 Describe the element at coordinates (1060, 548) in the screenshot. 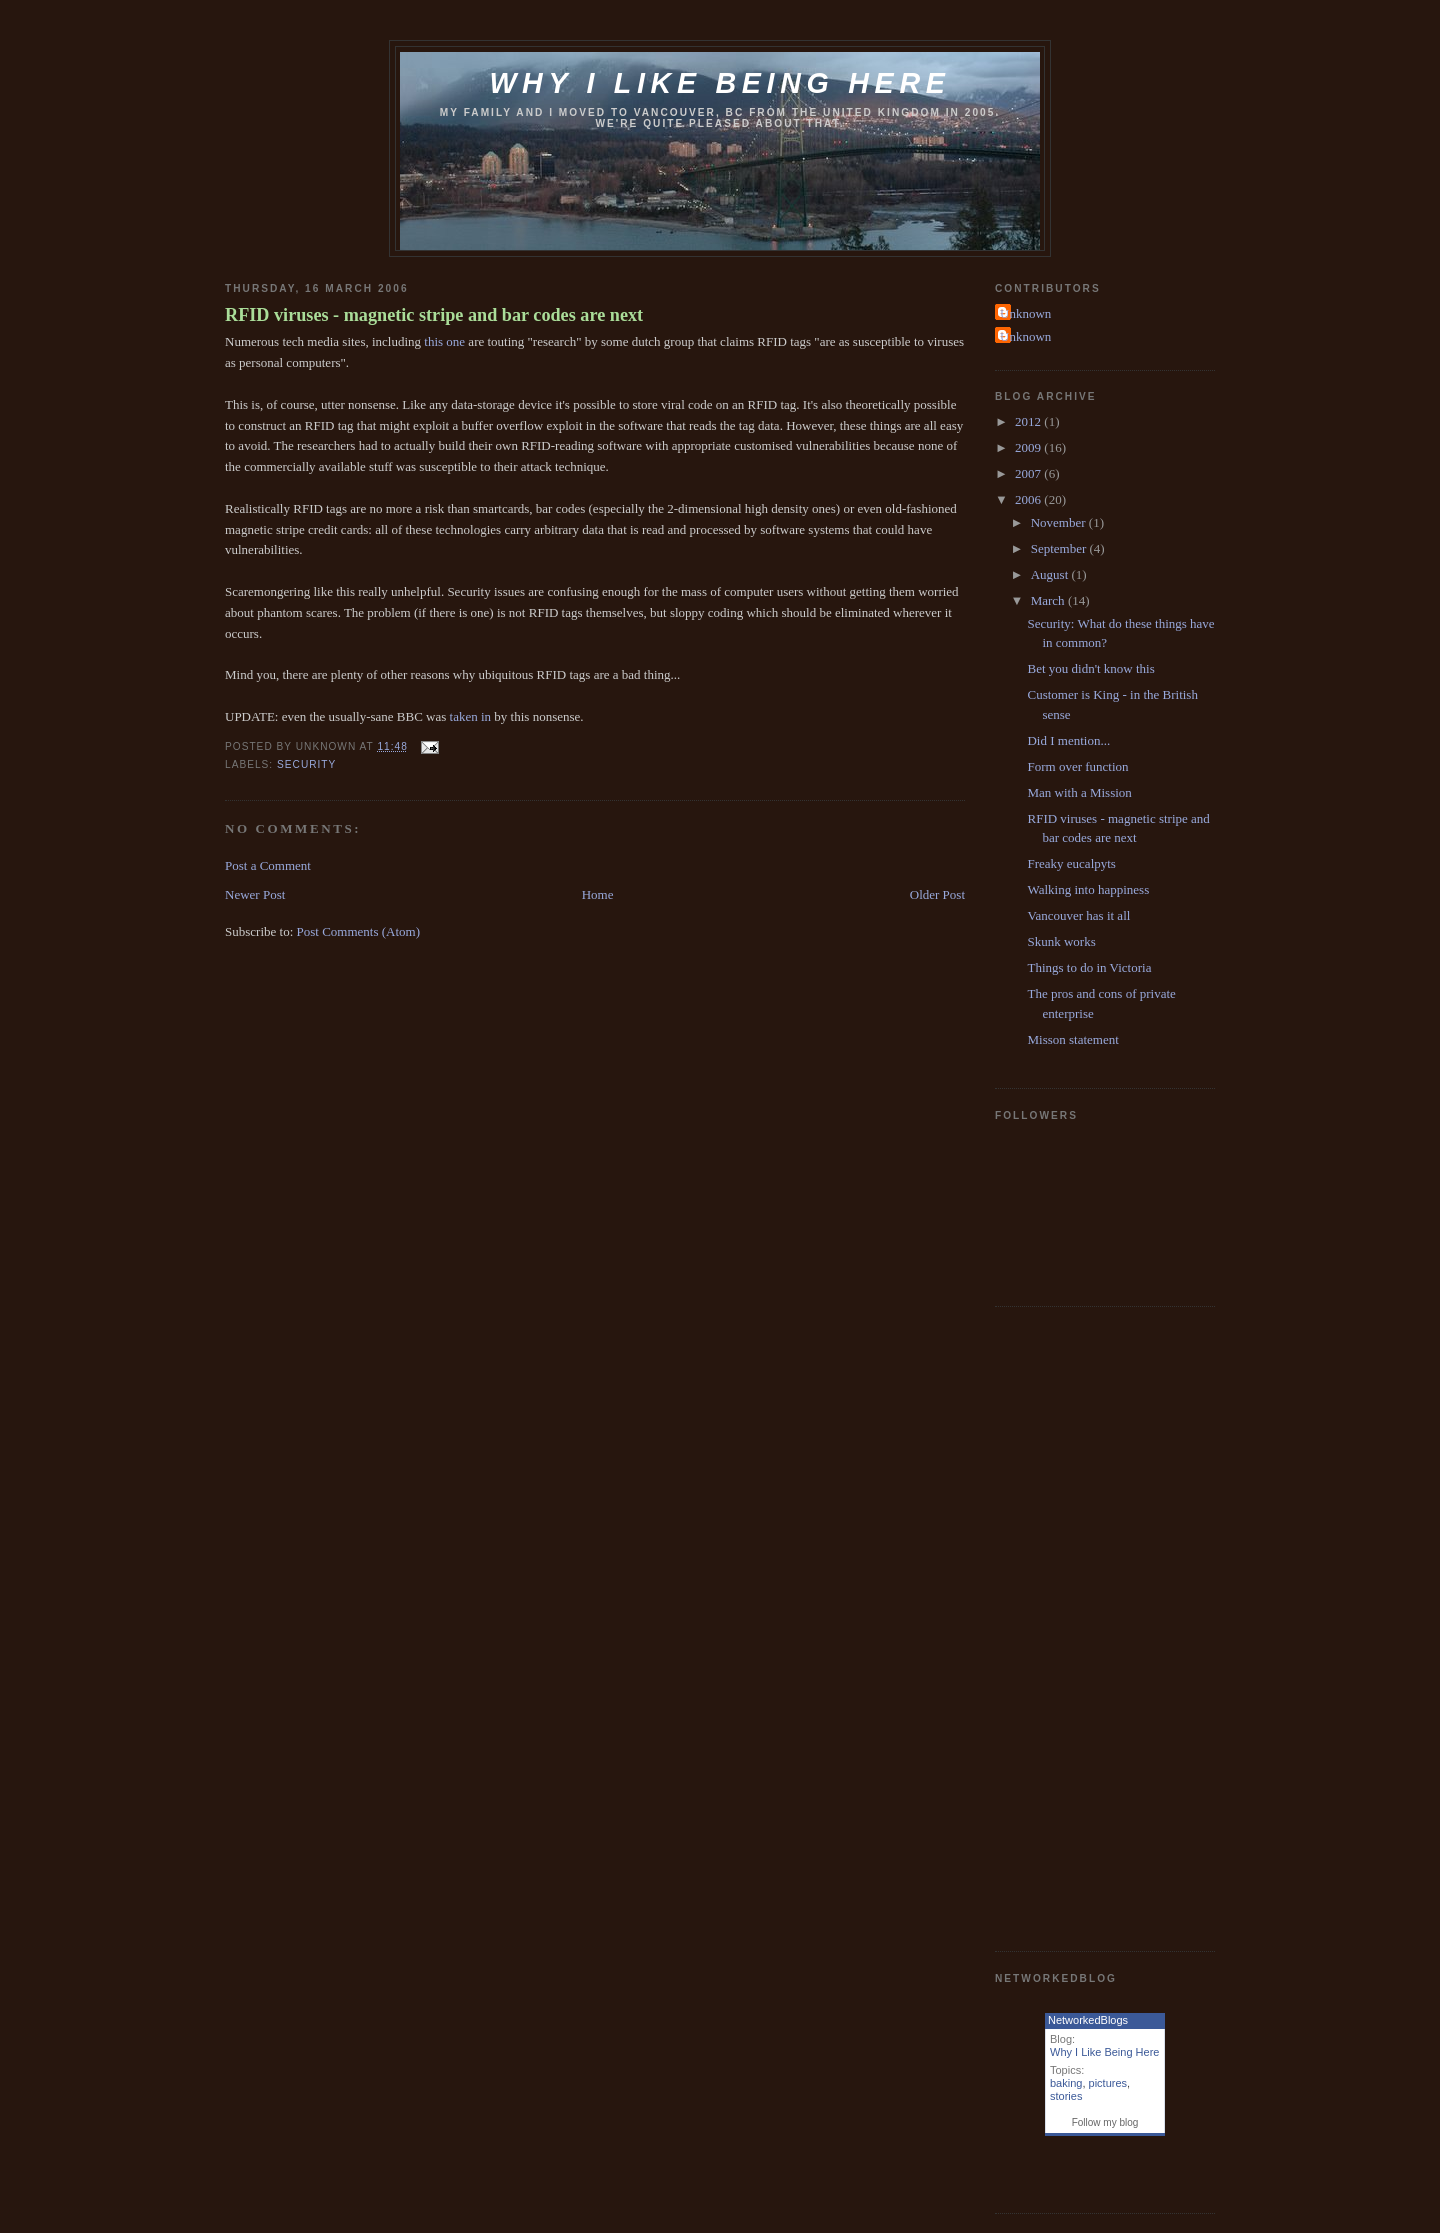

I see `September` at that location.